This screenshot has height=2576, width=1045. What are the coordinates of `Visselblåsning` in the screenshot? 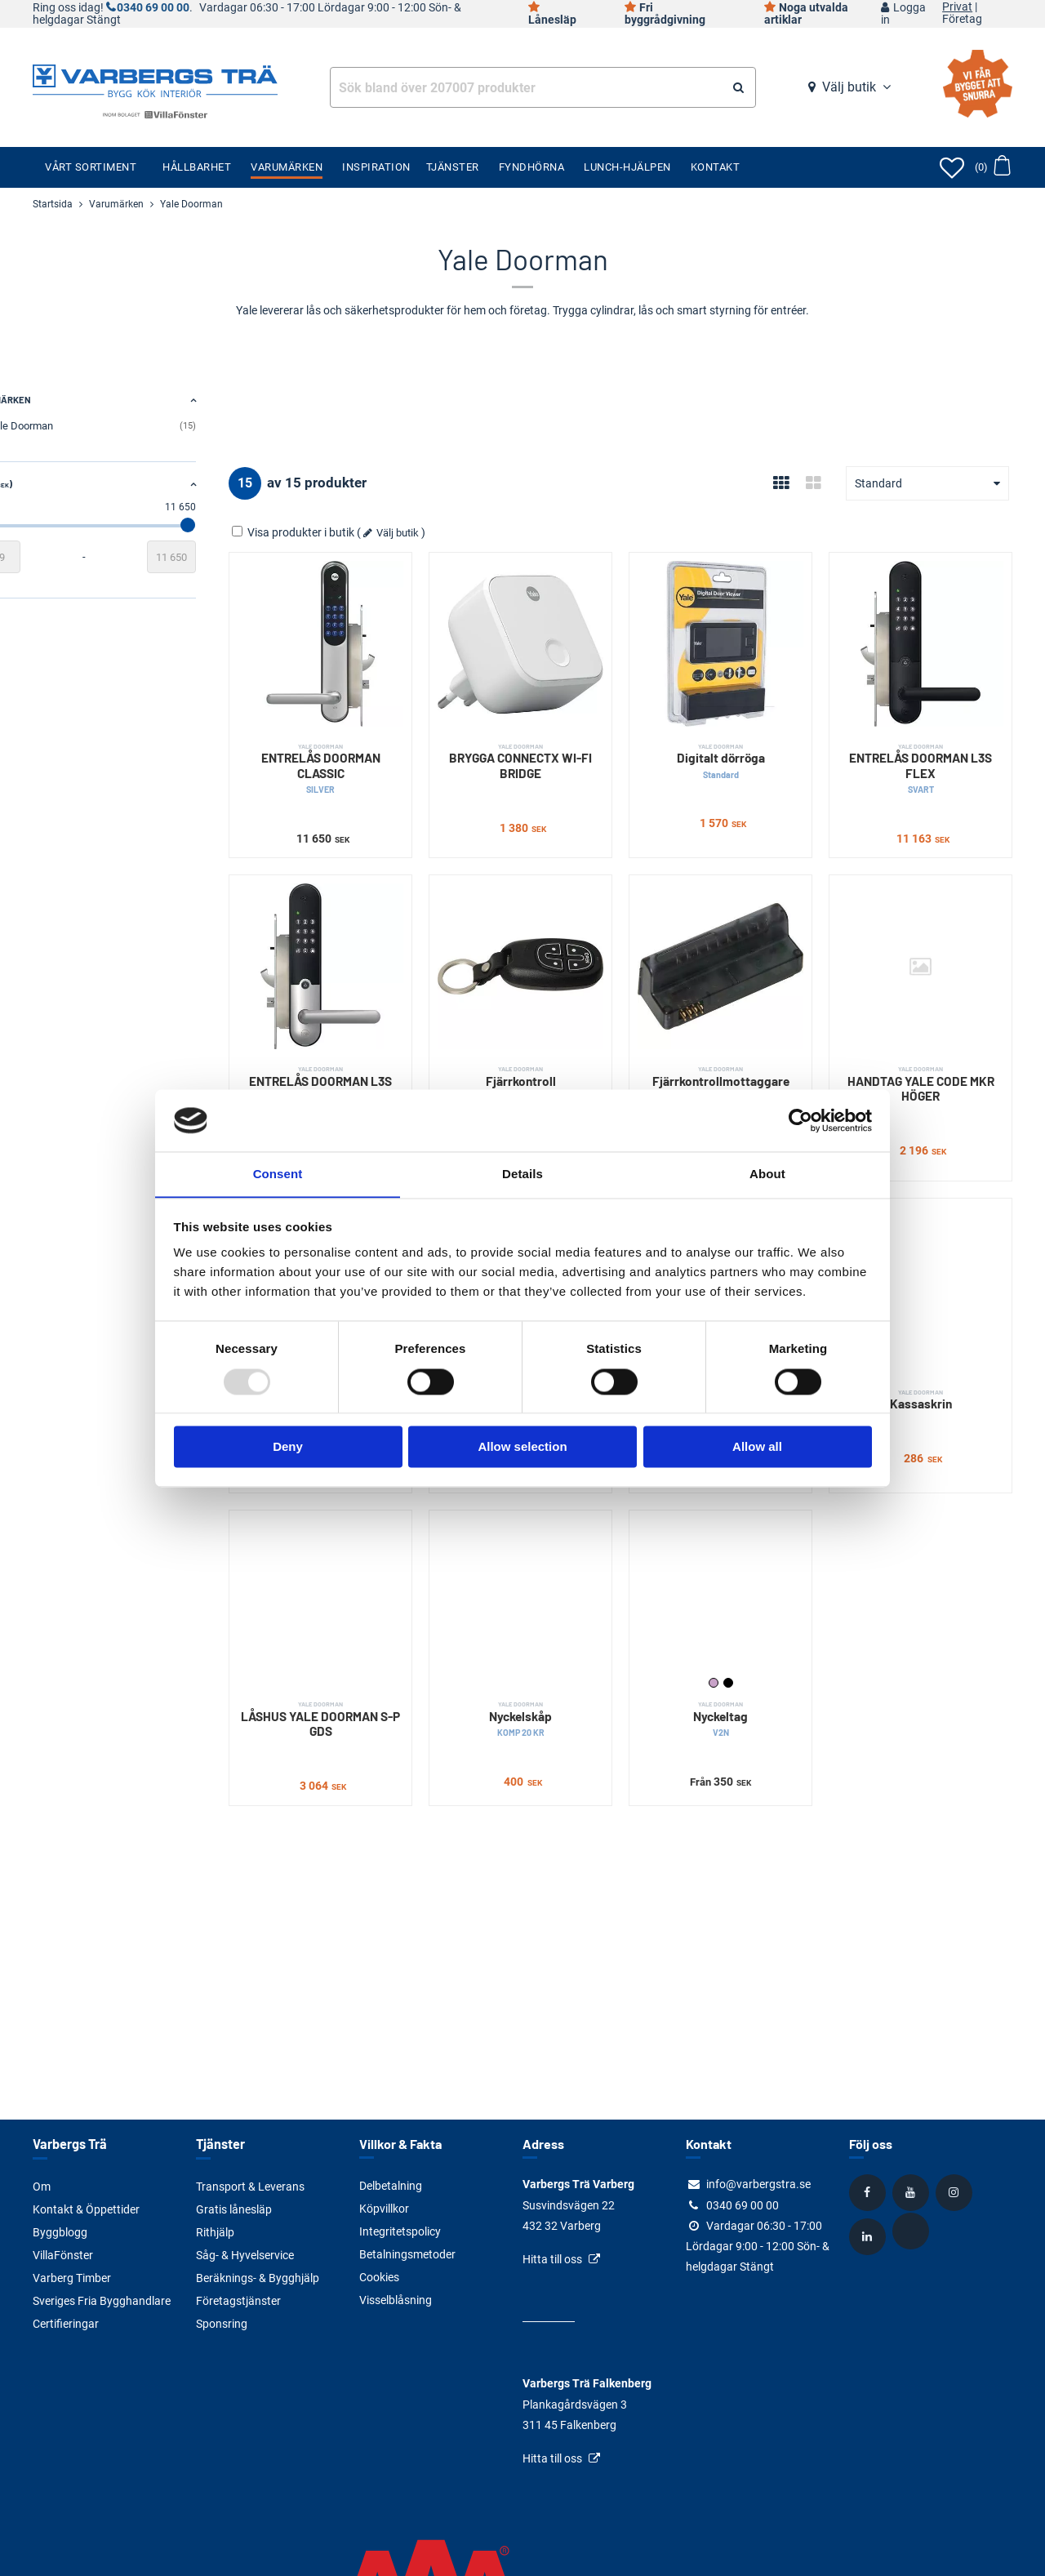 It's located at (395, 2300).